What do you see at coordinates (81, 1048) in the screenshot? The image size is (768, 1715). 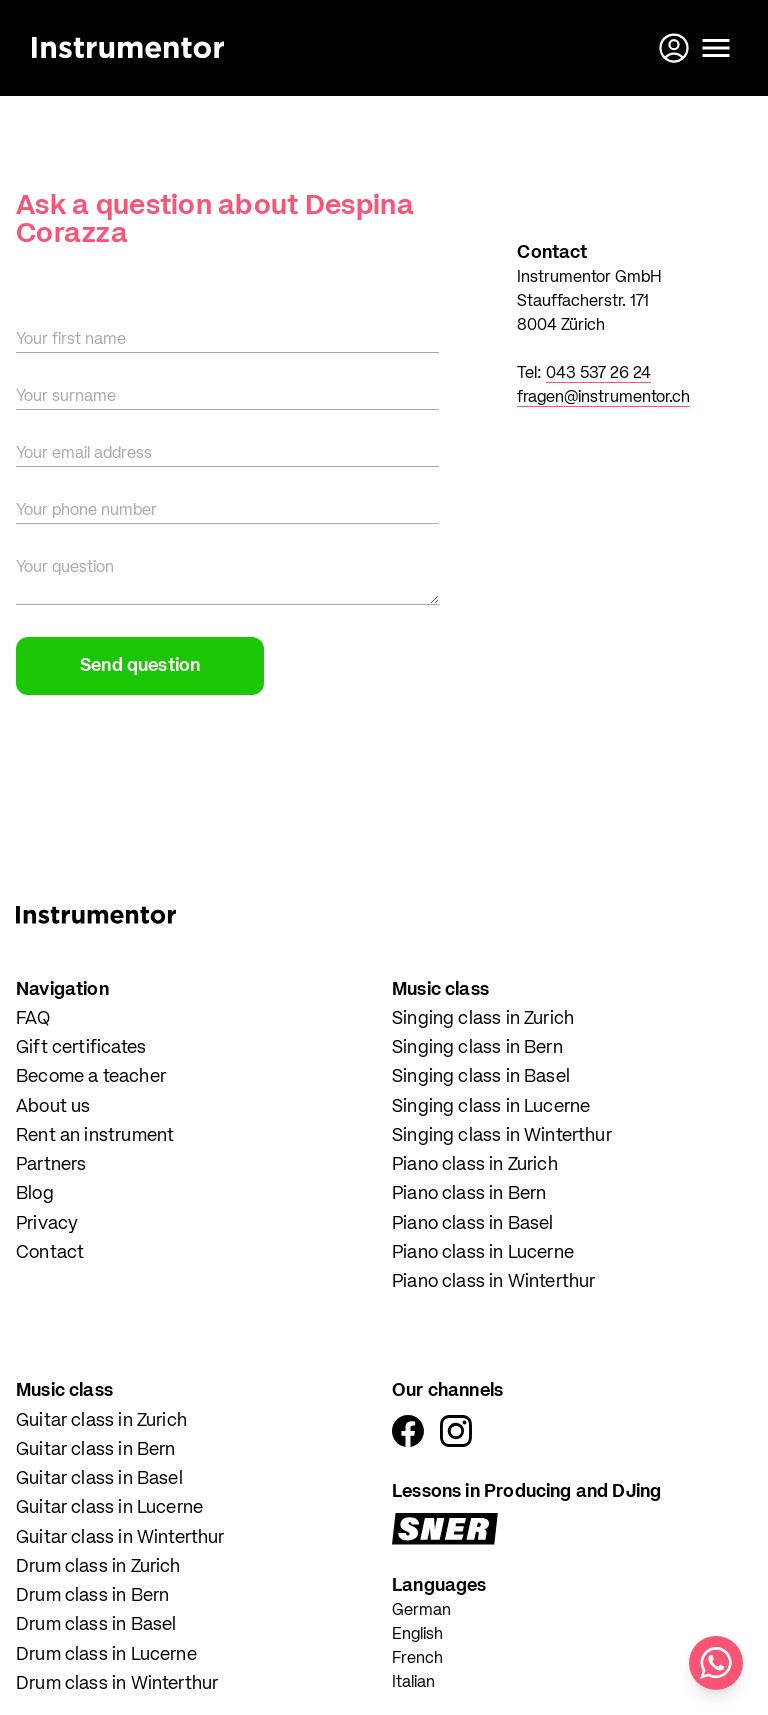 I see `Gift certificates` at bounding box center [81, 1048].